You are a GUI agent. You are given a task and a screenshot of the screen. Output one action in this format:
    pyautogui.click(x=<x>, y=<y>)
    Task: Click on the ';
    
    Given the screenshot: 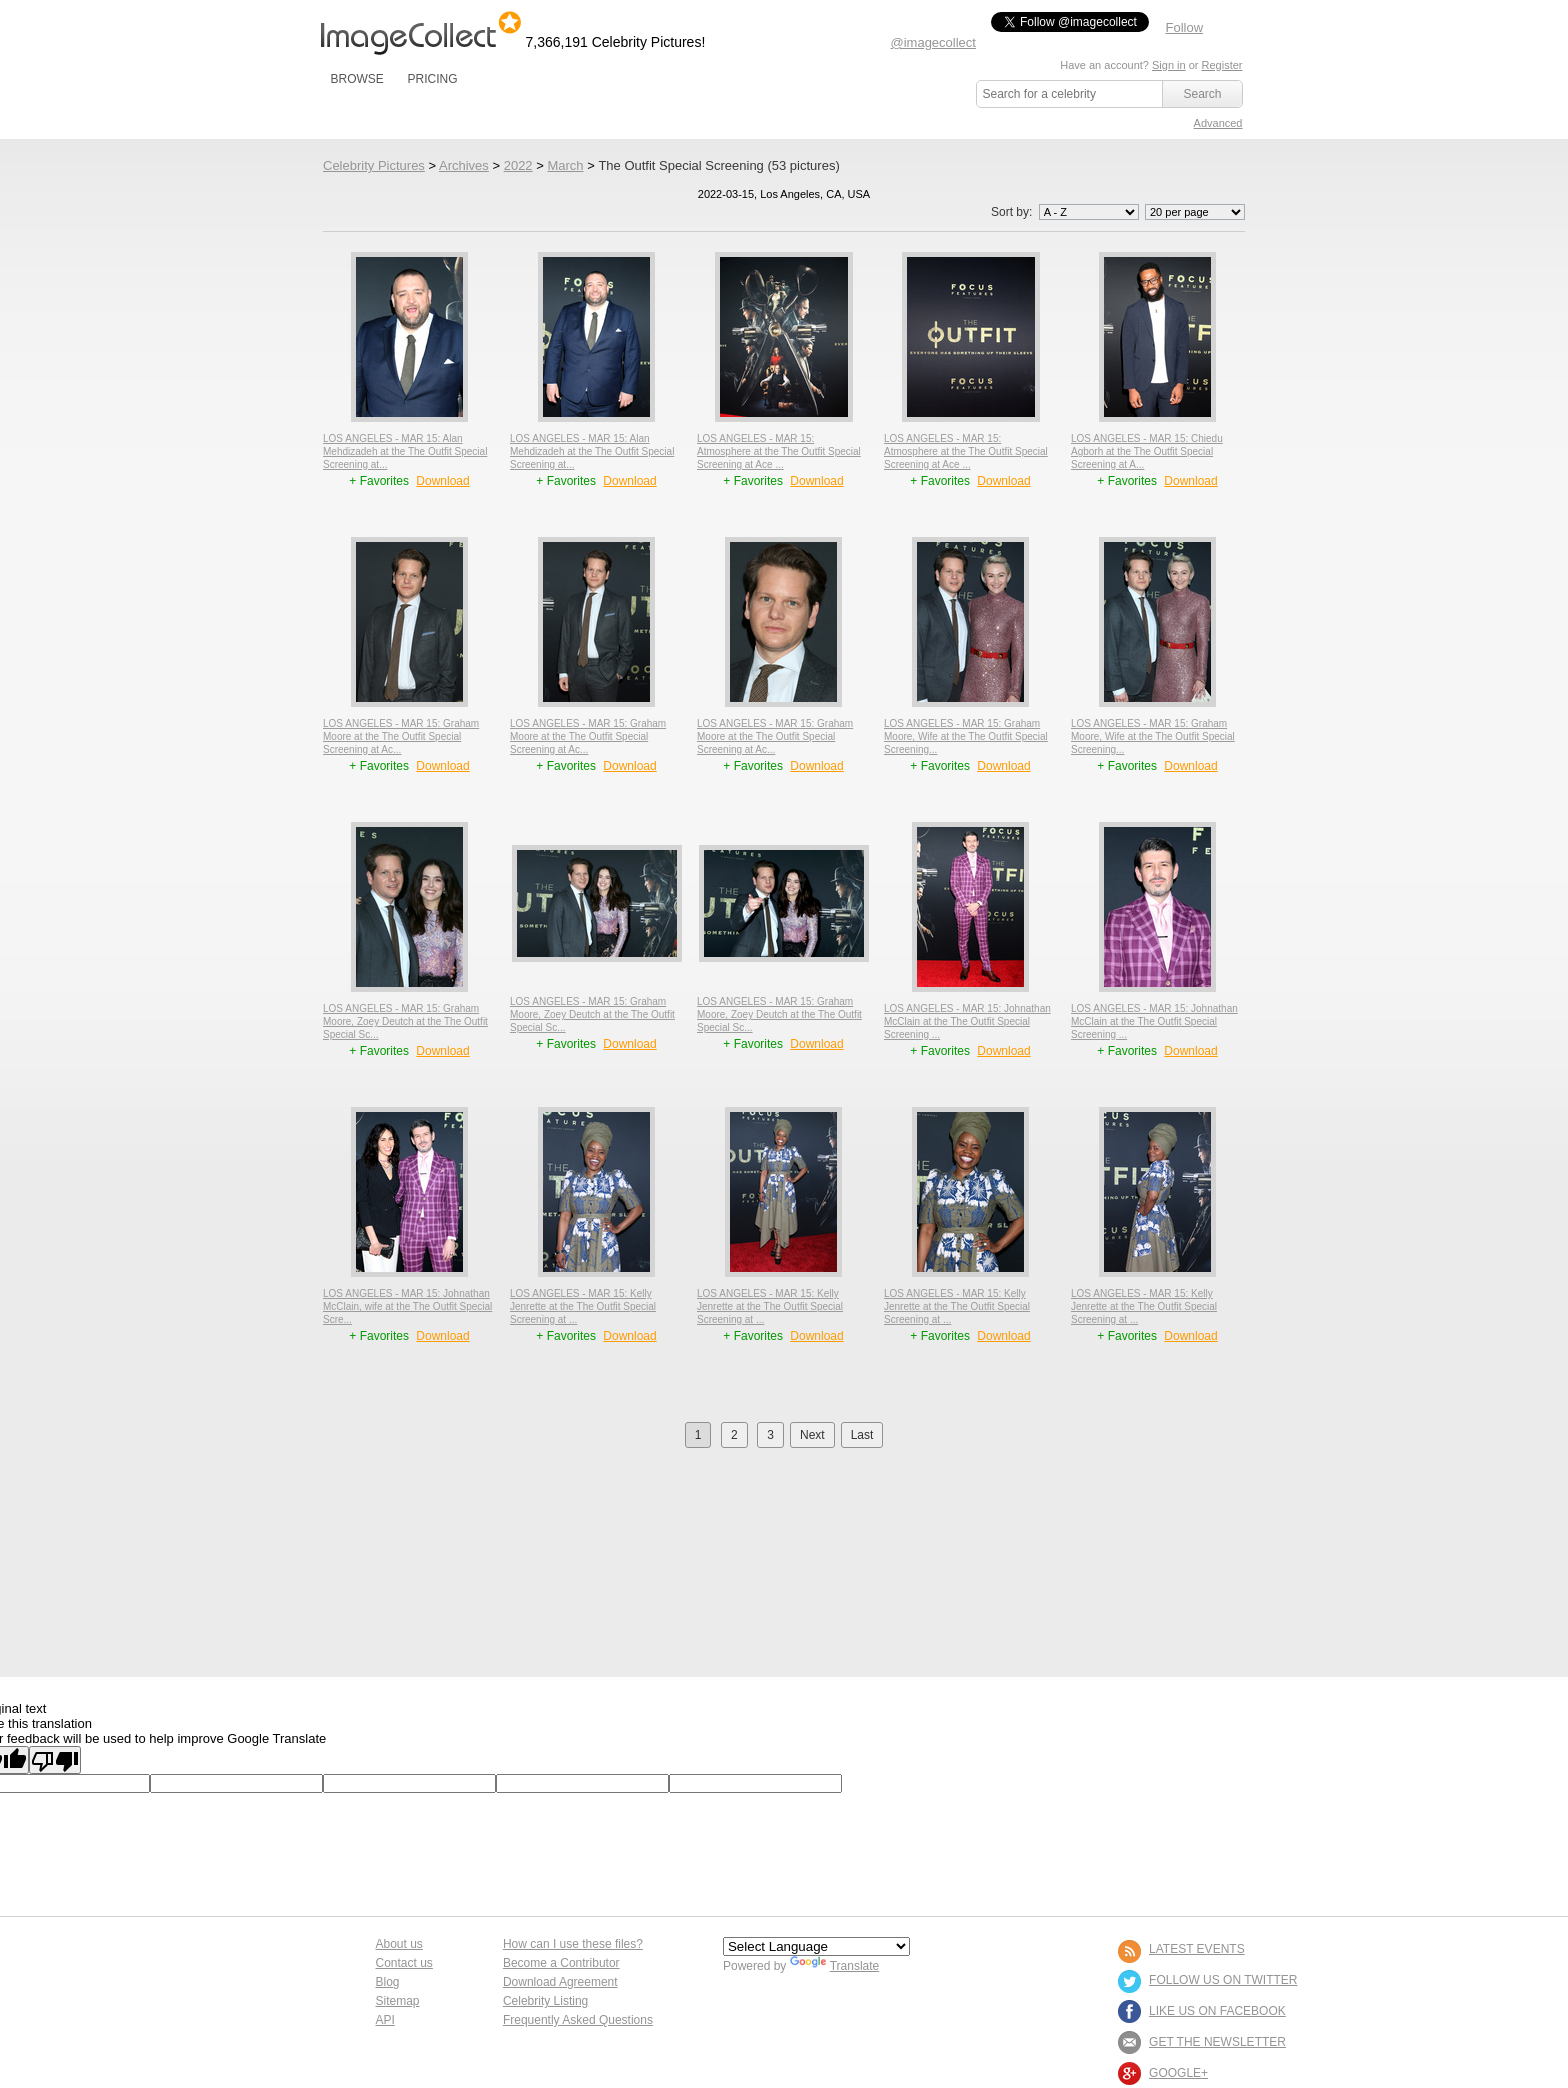 What is the action you would take?
    pyautogui.click(x=1089, y=212)
    